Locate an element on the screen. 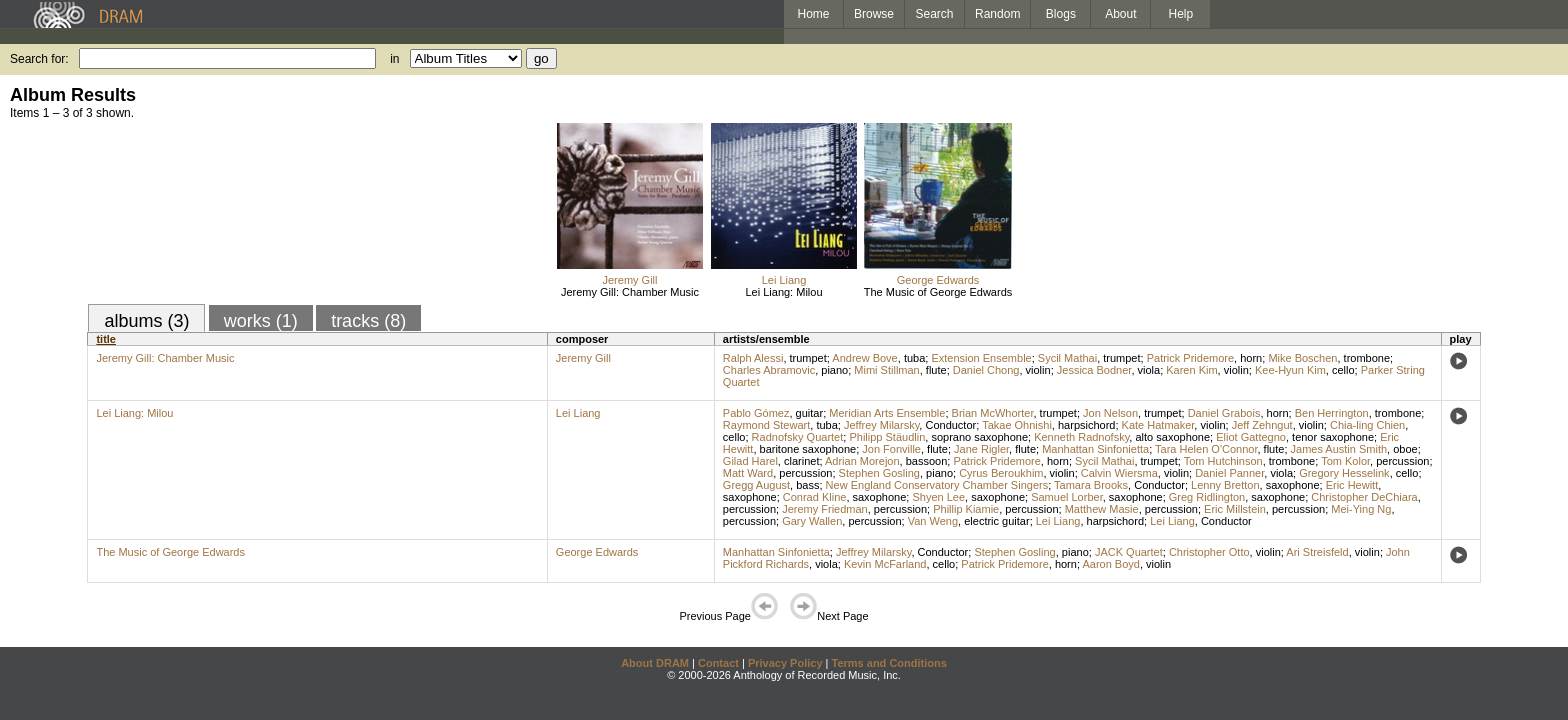 This screenshot has width=1568, height=720. Daniel Chong is located at coordinates (986, 370).